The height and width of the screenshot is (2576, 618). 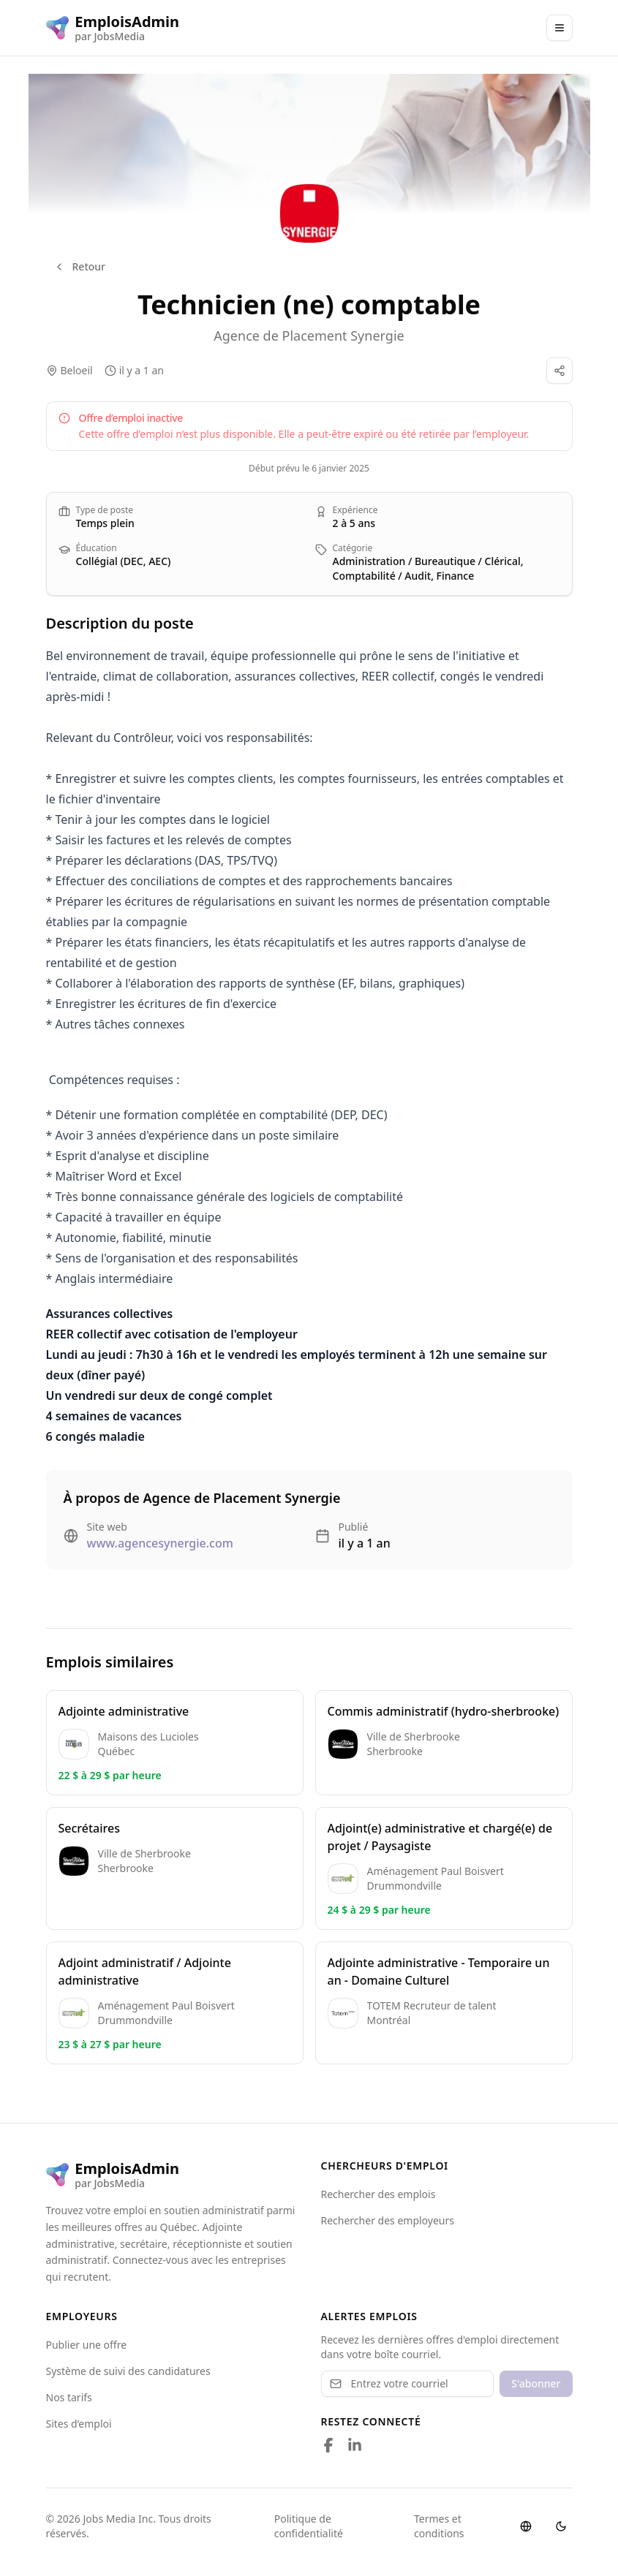 What do you see at coordinates (105, 523) in the screenshot?
I see `Temps plein` at bounding box center [105, 523].